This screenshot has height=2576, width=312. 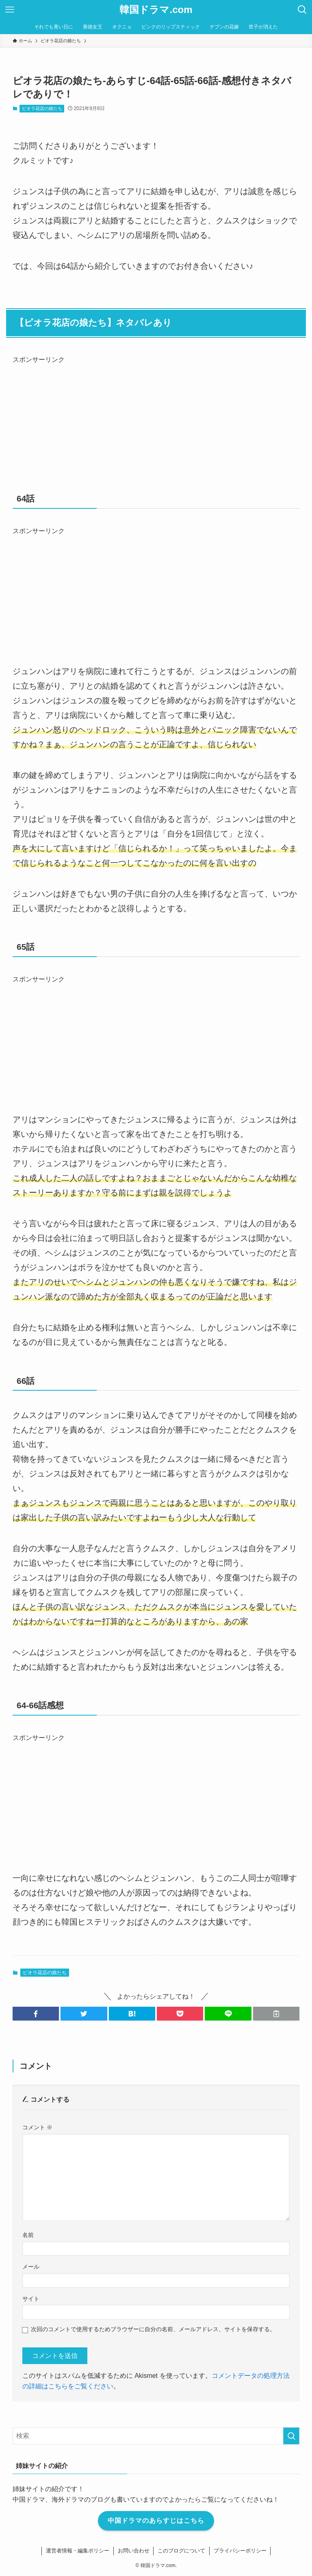 What do you see at coordinates (156, 2520) in the screenshot?
I see `中国ドラマのあらすじはこちら` at bounding box center [156, 2520].